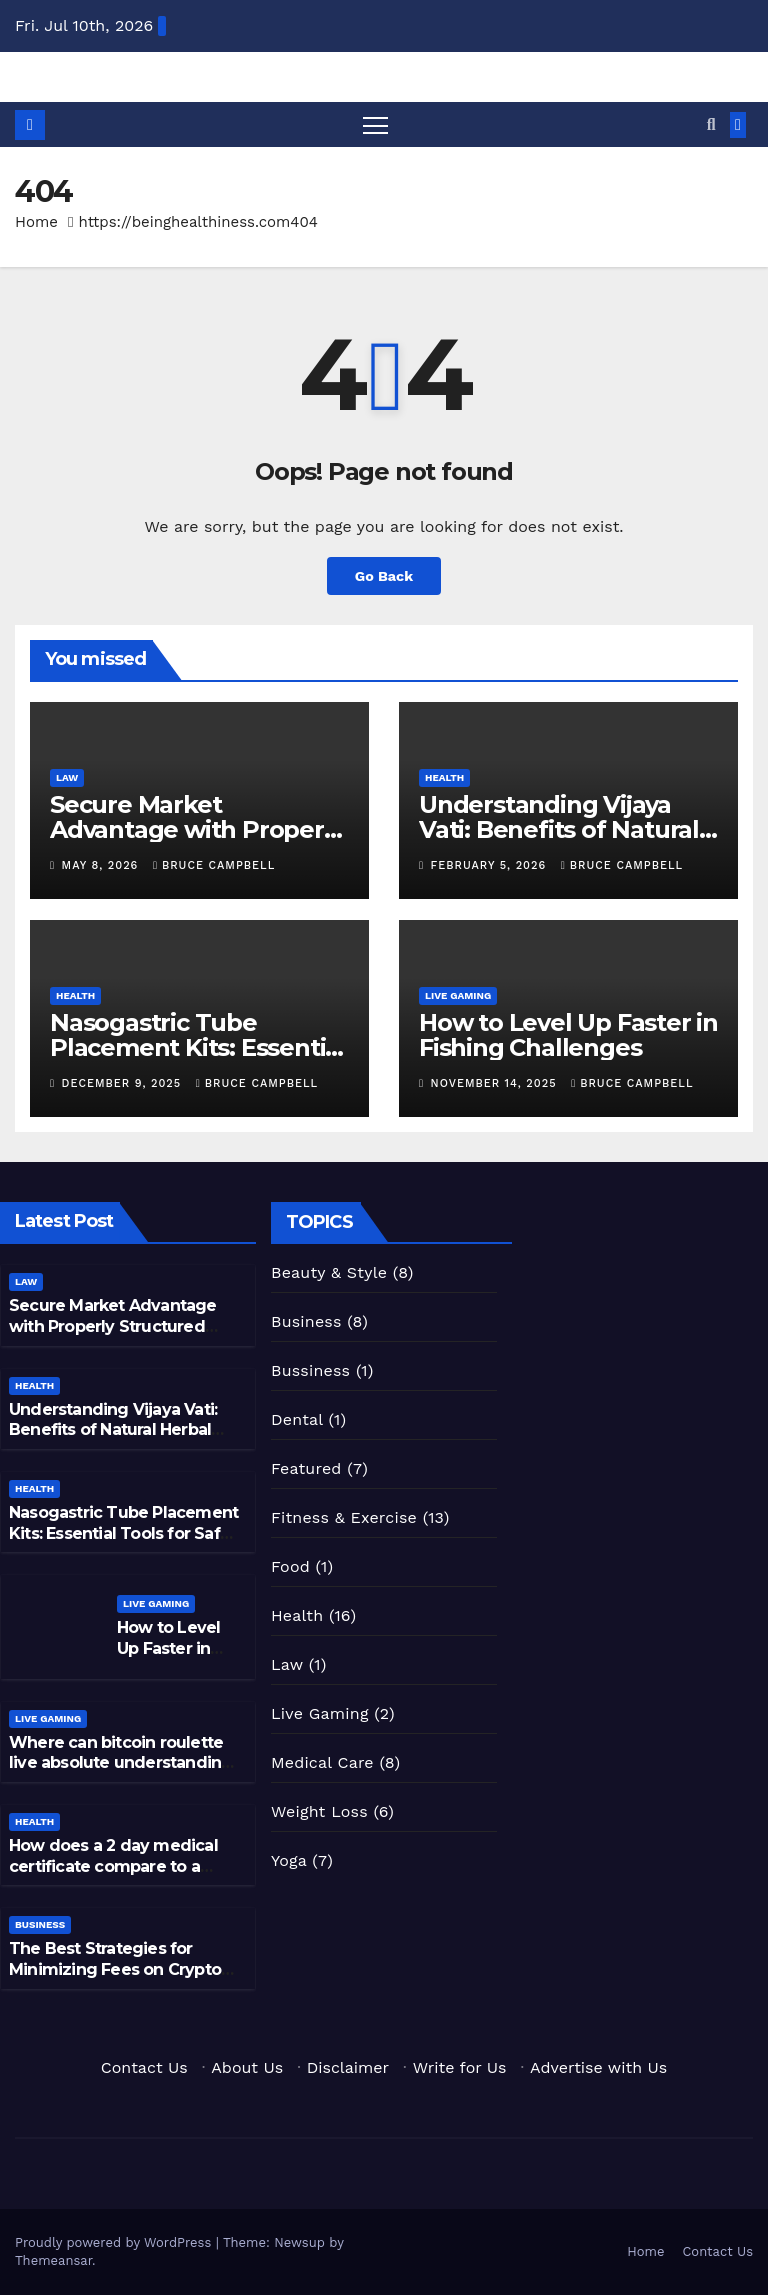 The image size is (768, 2295). What do you see at coordinates (113, 1866) in the screenshot?
I see `How does a 2 day medical certificate compare to a longer sick leave?` at bounding box center [113, 1866].